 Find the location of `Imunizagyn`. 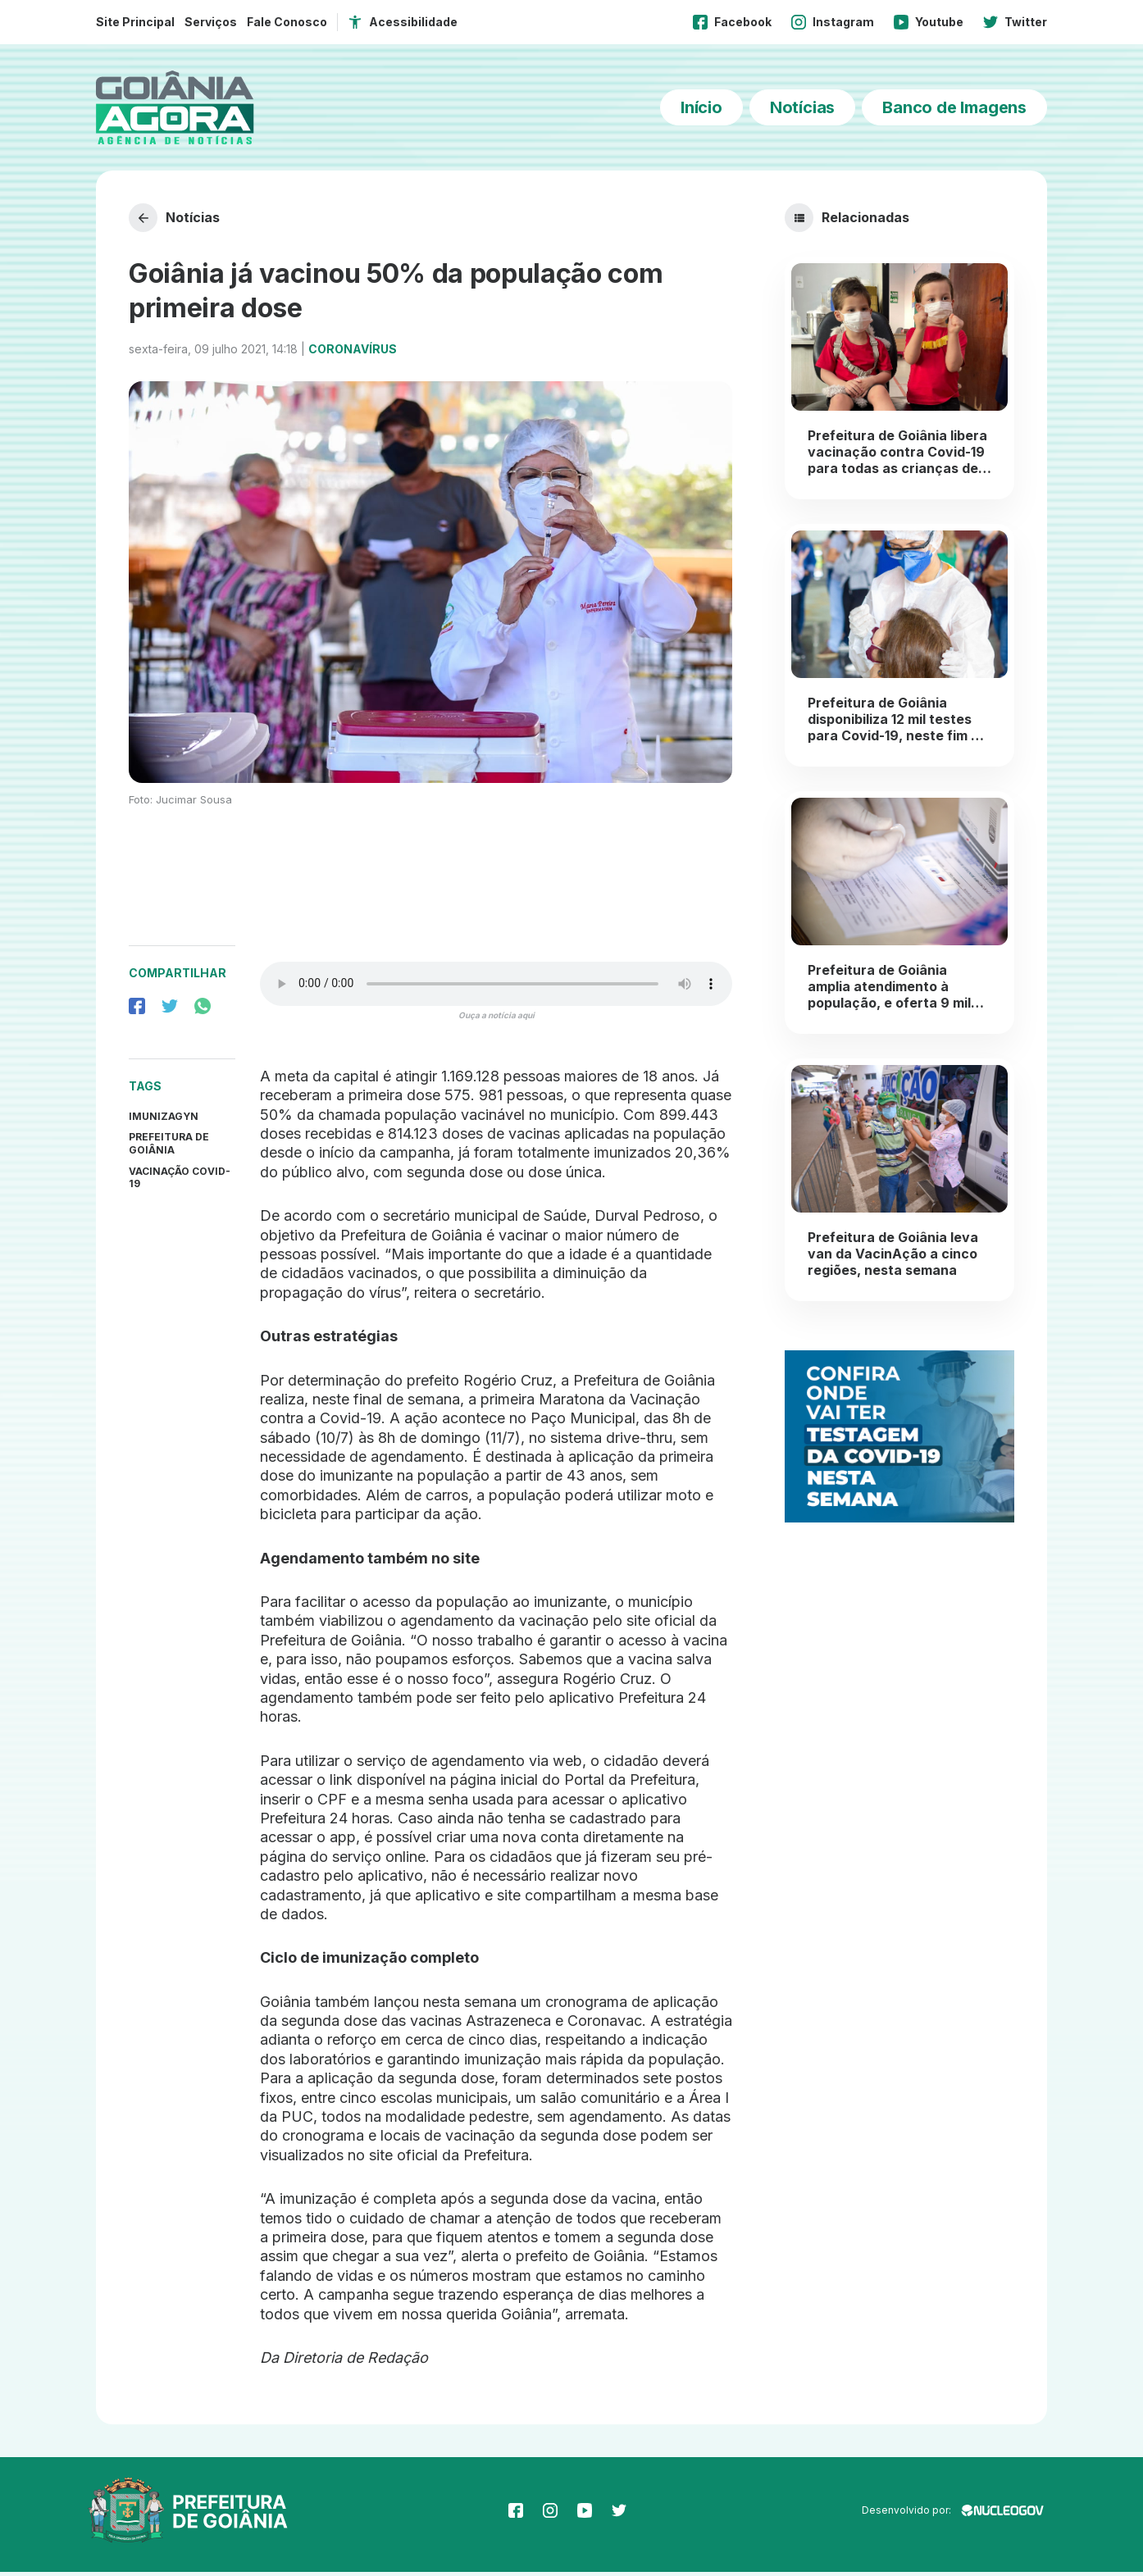

Imunizagyn is located at coordinates (163, 1119).